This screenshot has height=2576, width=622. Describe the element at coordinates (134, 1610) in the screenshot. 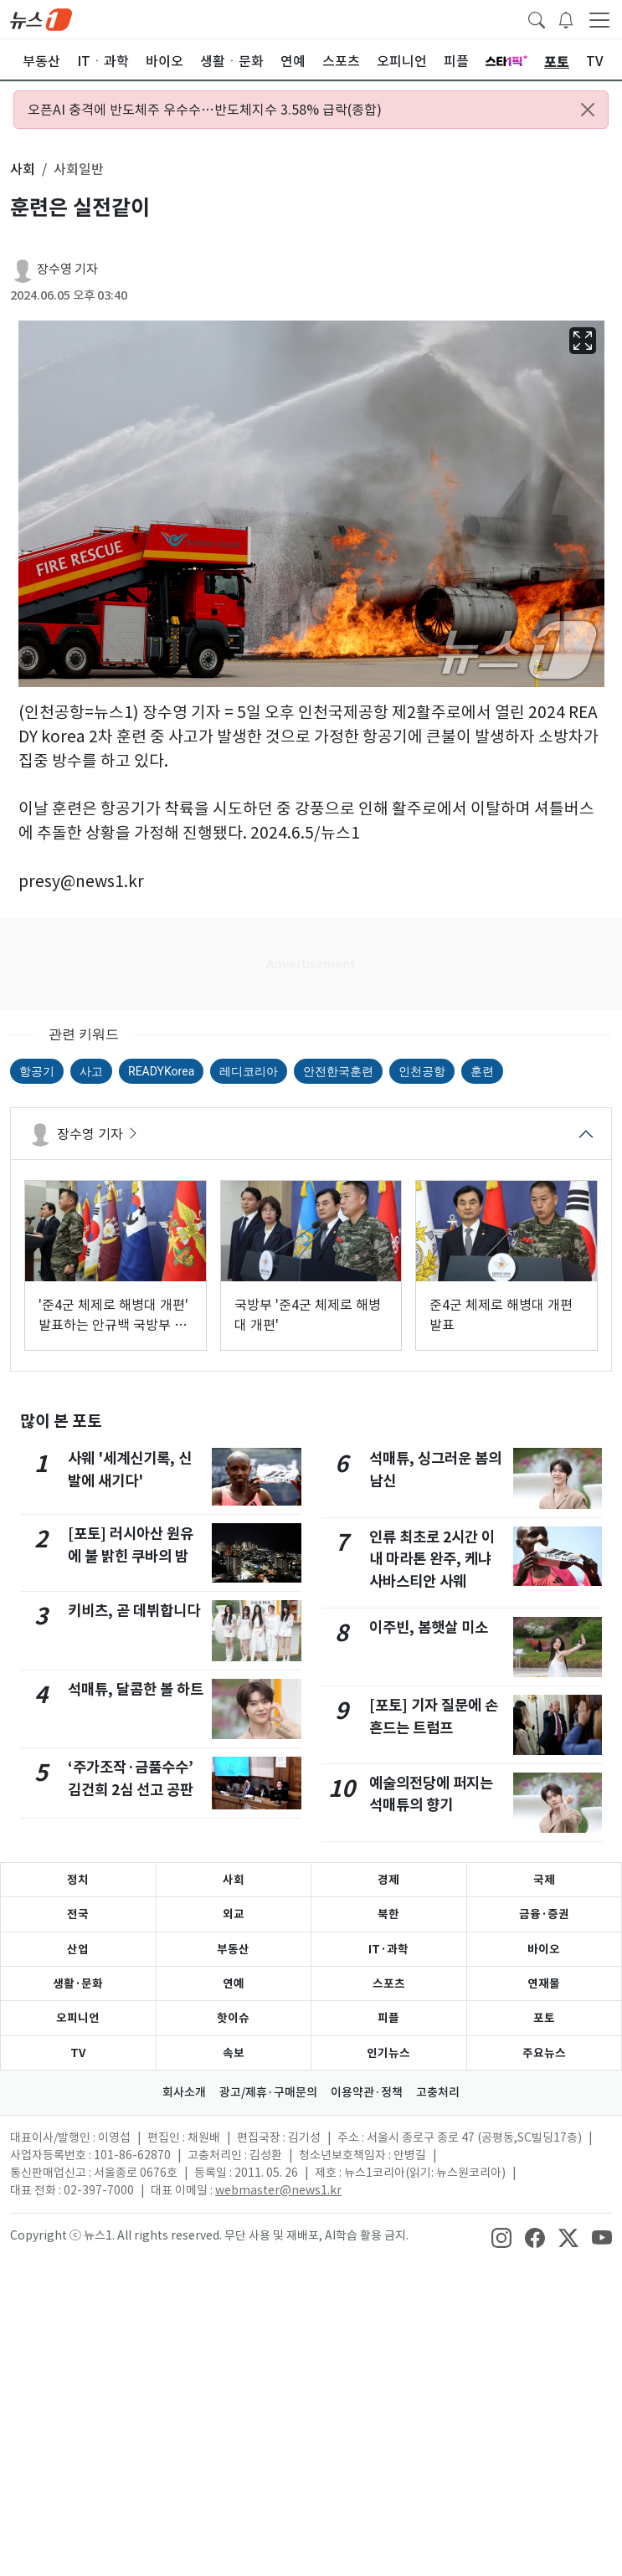

I see `키비츠, 곧 데뷔합니다` at that location.